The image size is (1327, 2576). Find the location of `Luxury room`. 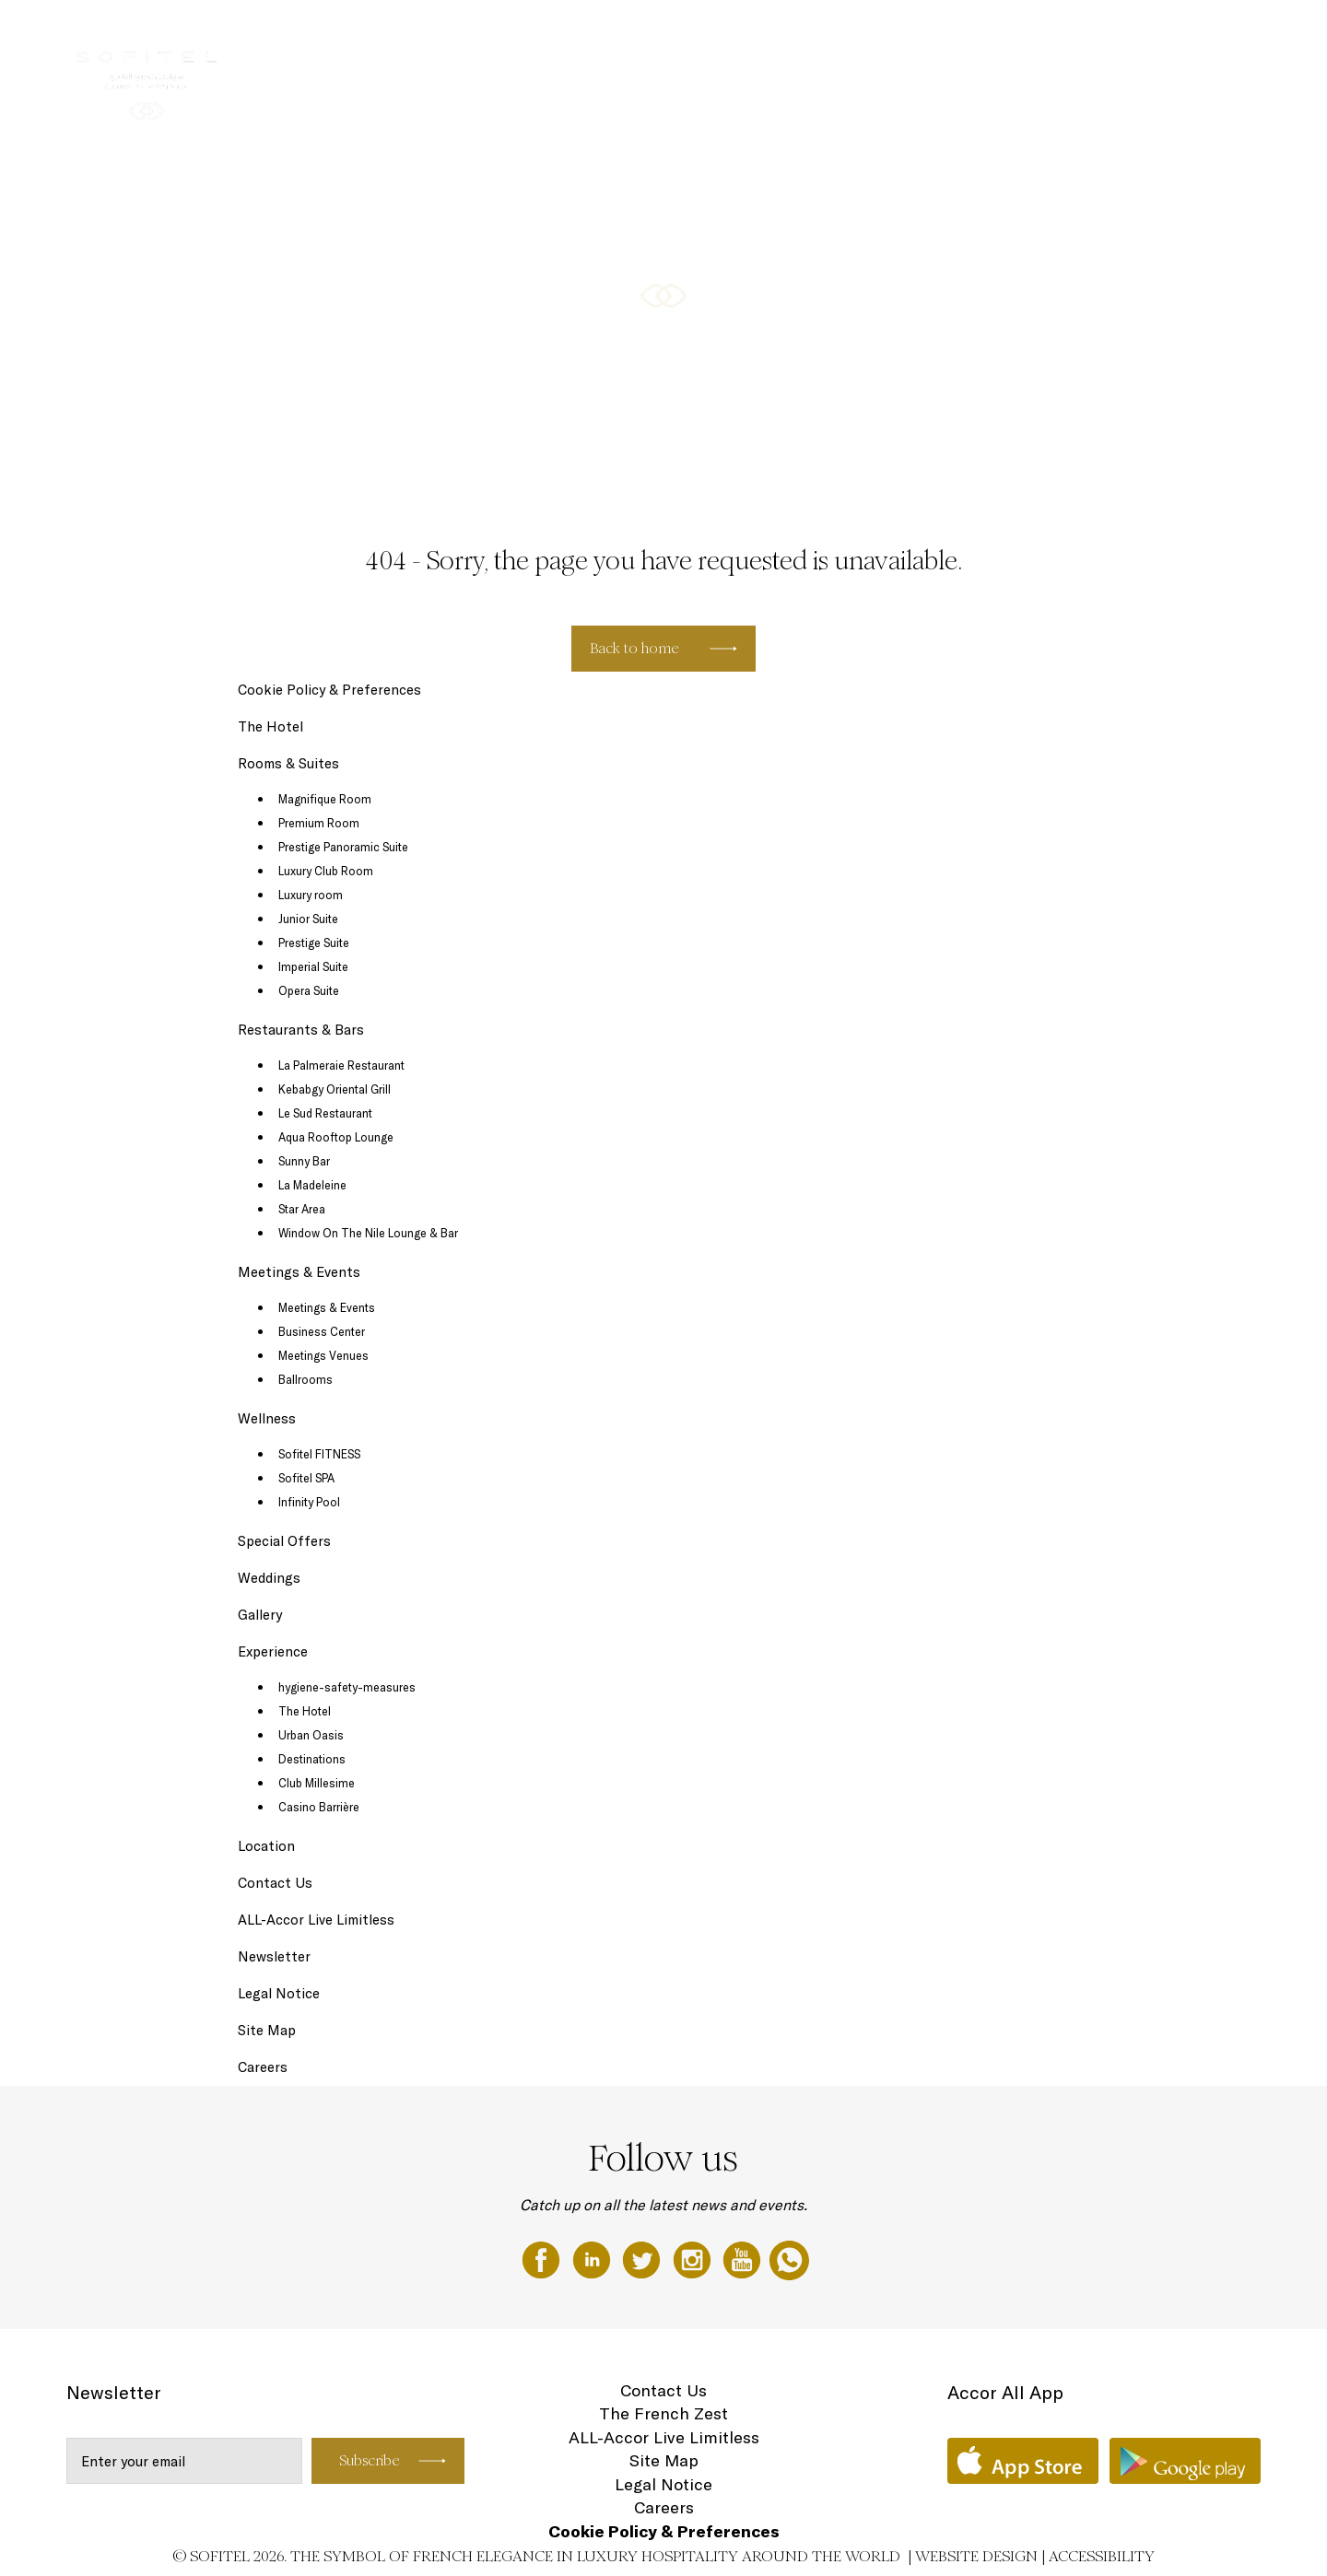

Luxury room is located at coordinates (310, 894).